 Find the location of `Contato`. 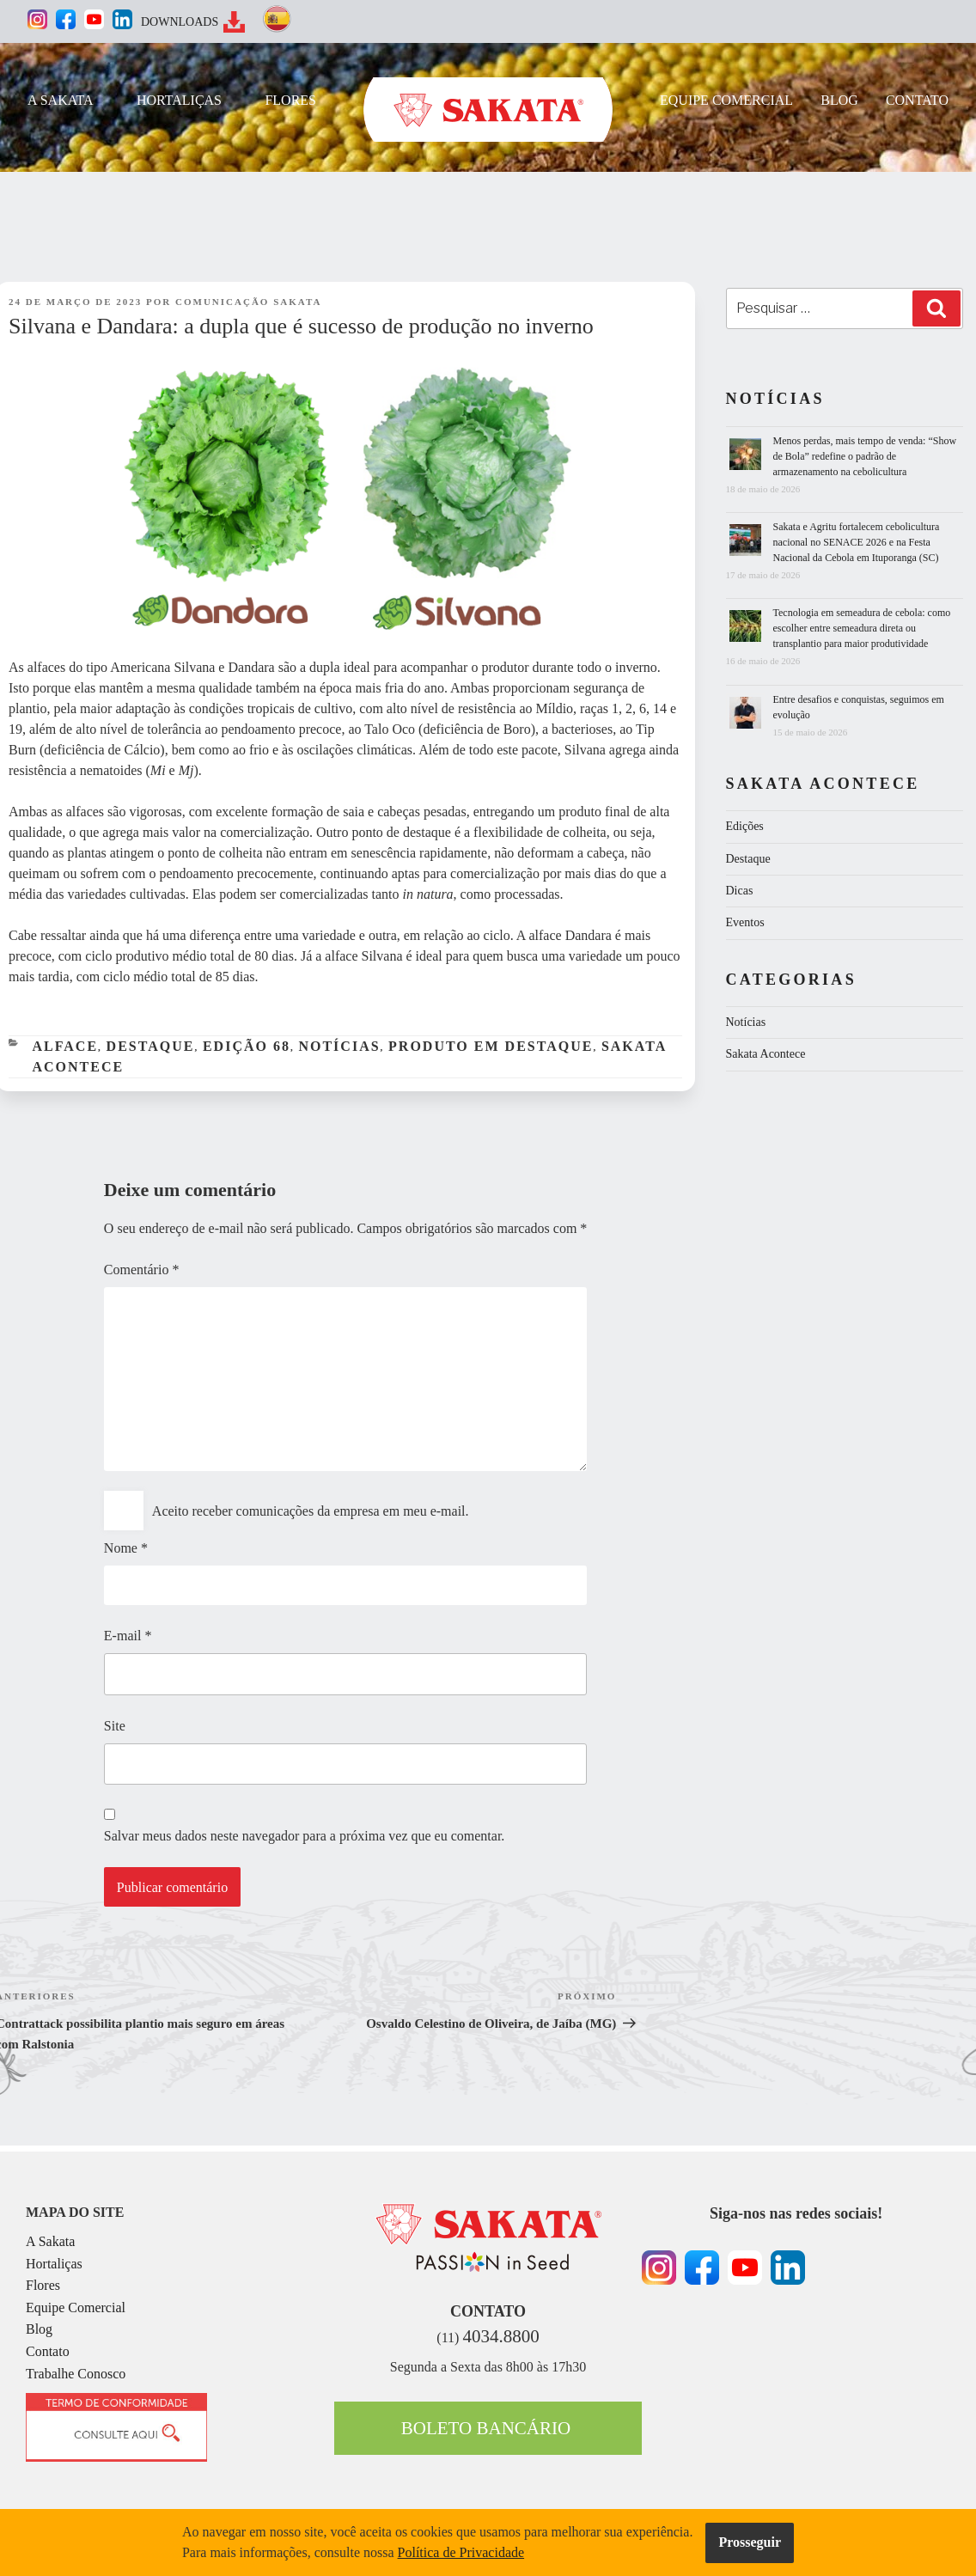

Contato is located at coordinates (48, 2351).